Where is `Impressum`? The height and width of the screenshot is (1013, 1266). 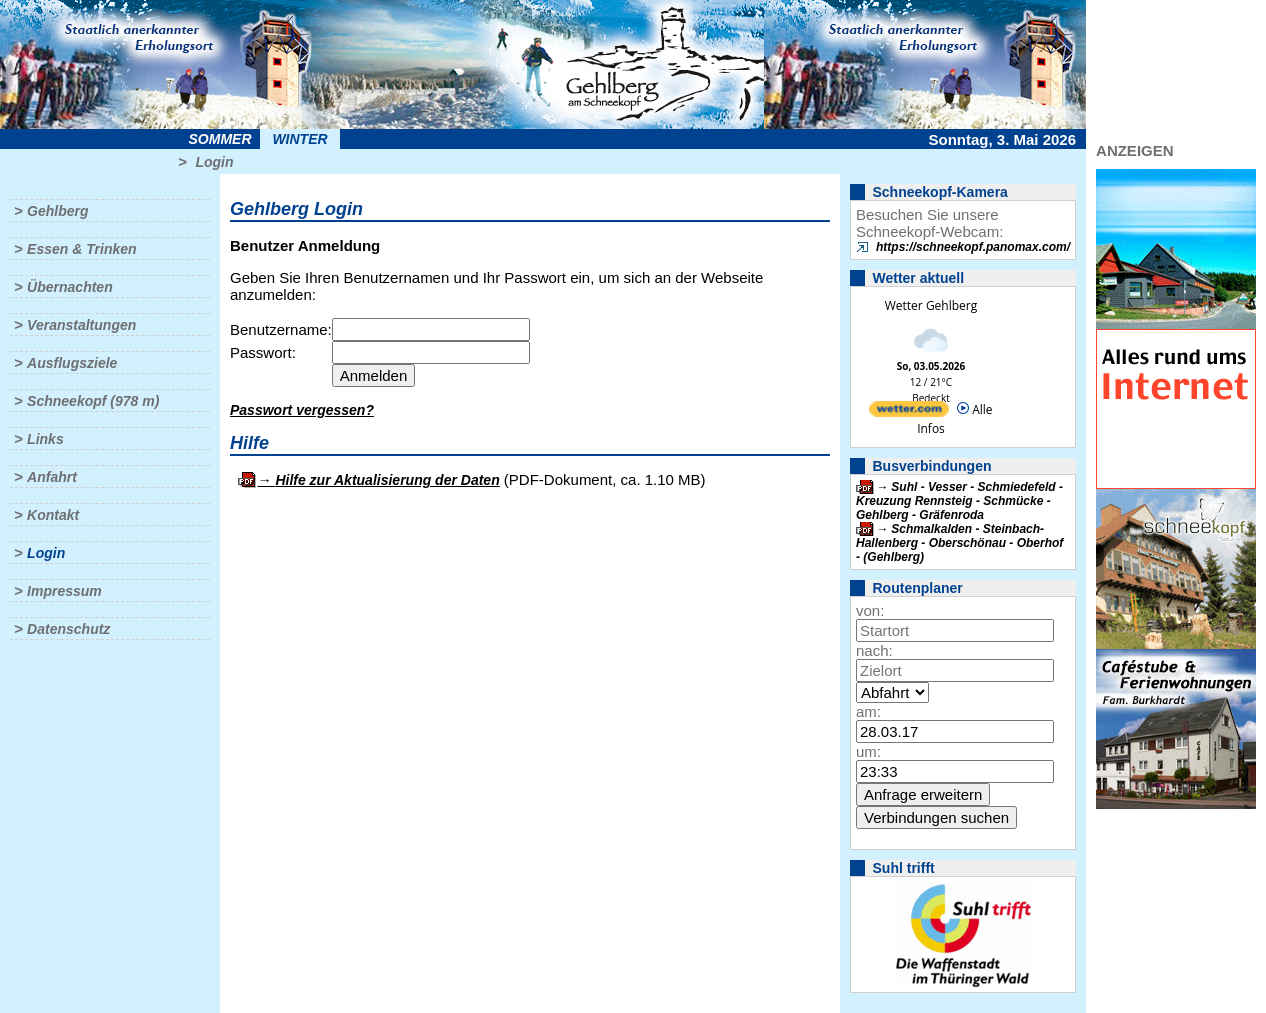 Impressum is located at coordinates (64, 591).